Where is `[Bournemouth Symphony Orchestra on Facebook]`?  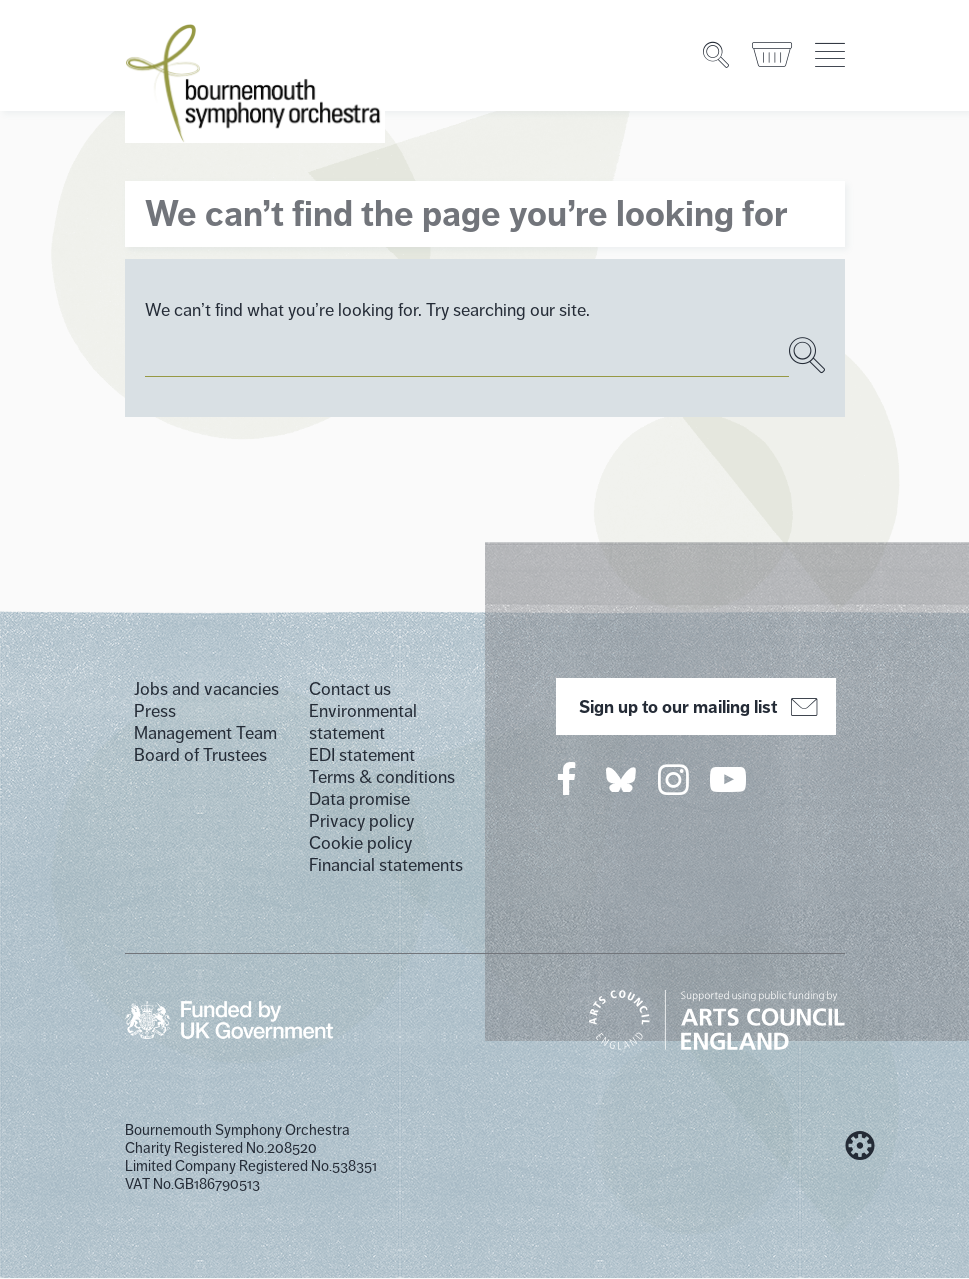 [Bournemouth Symphony Orchestra on Facebook] is located at coordinates (568, 779).